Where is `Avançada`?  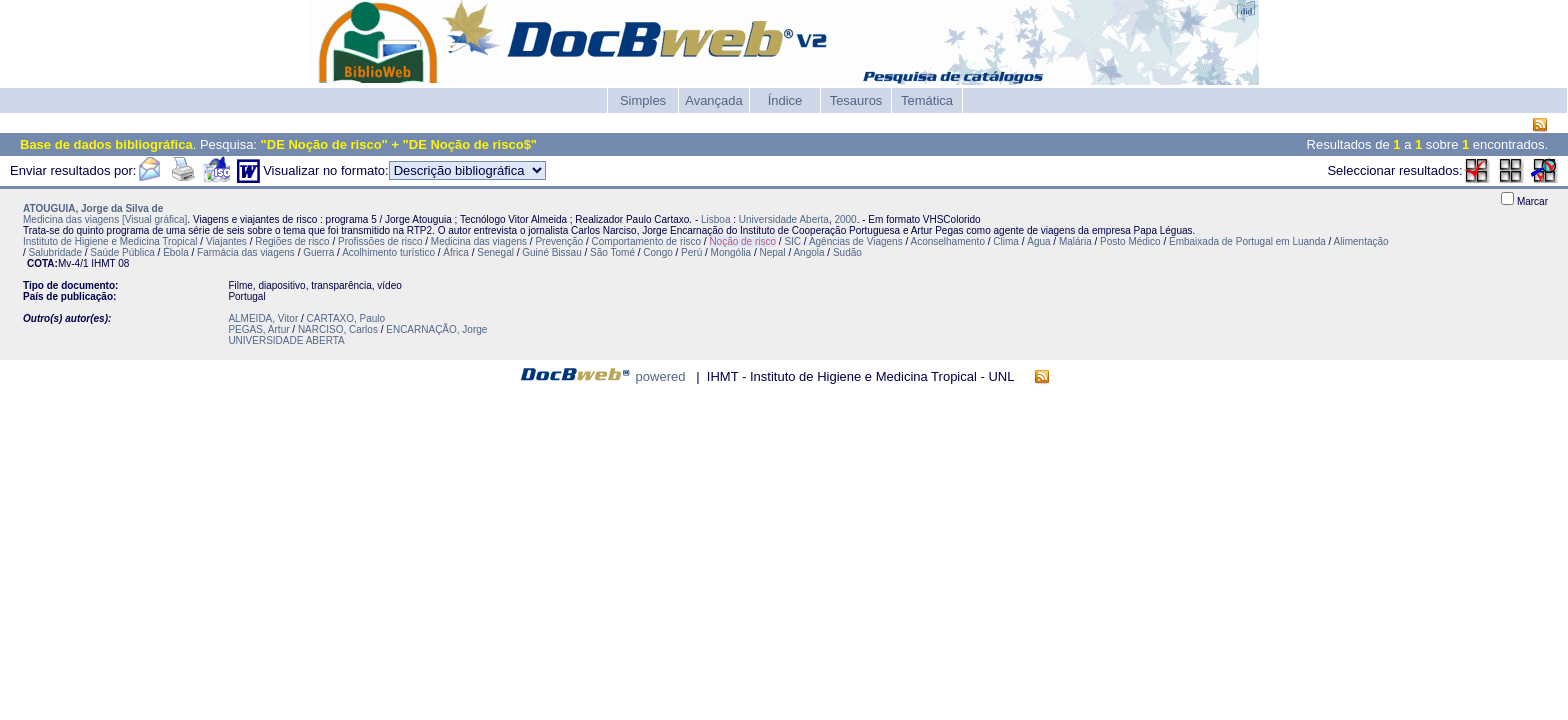
Avançada is located at coordinates (714, 100).